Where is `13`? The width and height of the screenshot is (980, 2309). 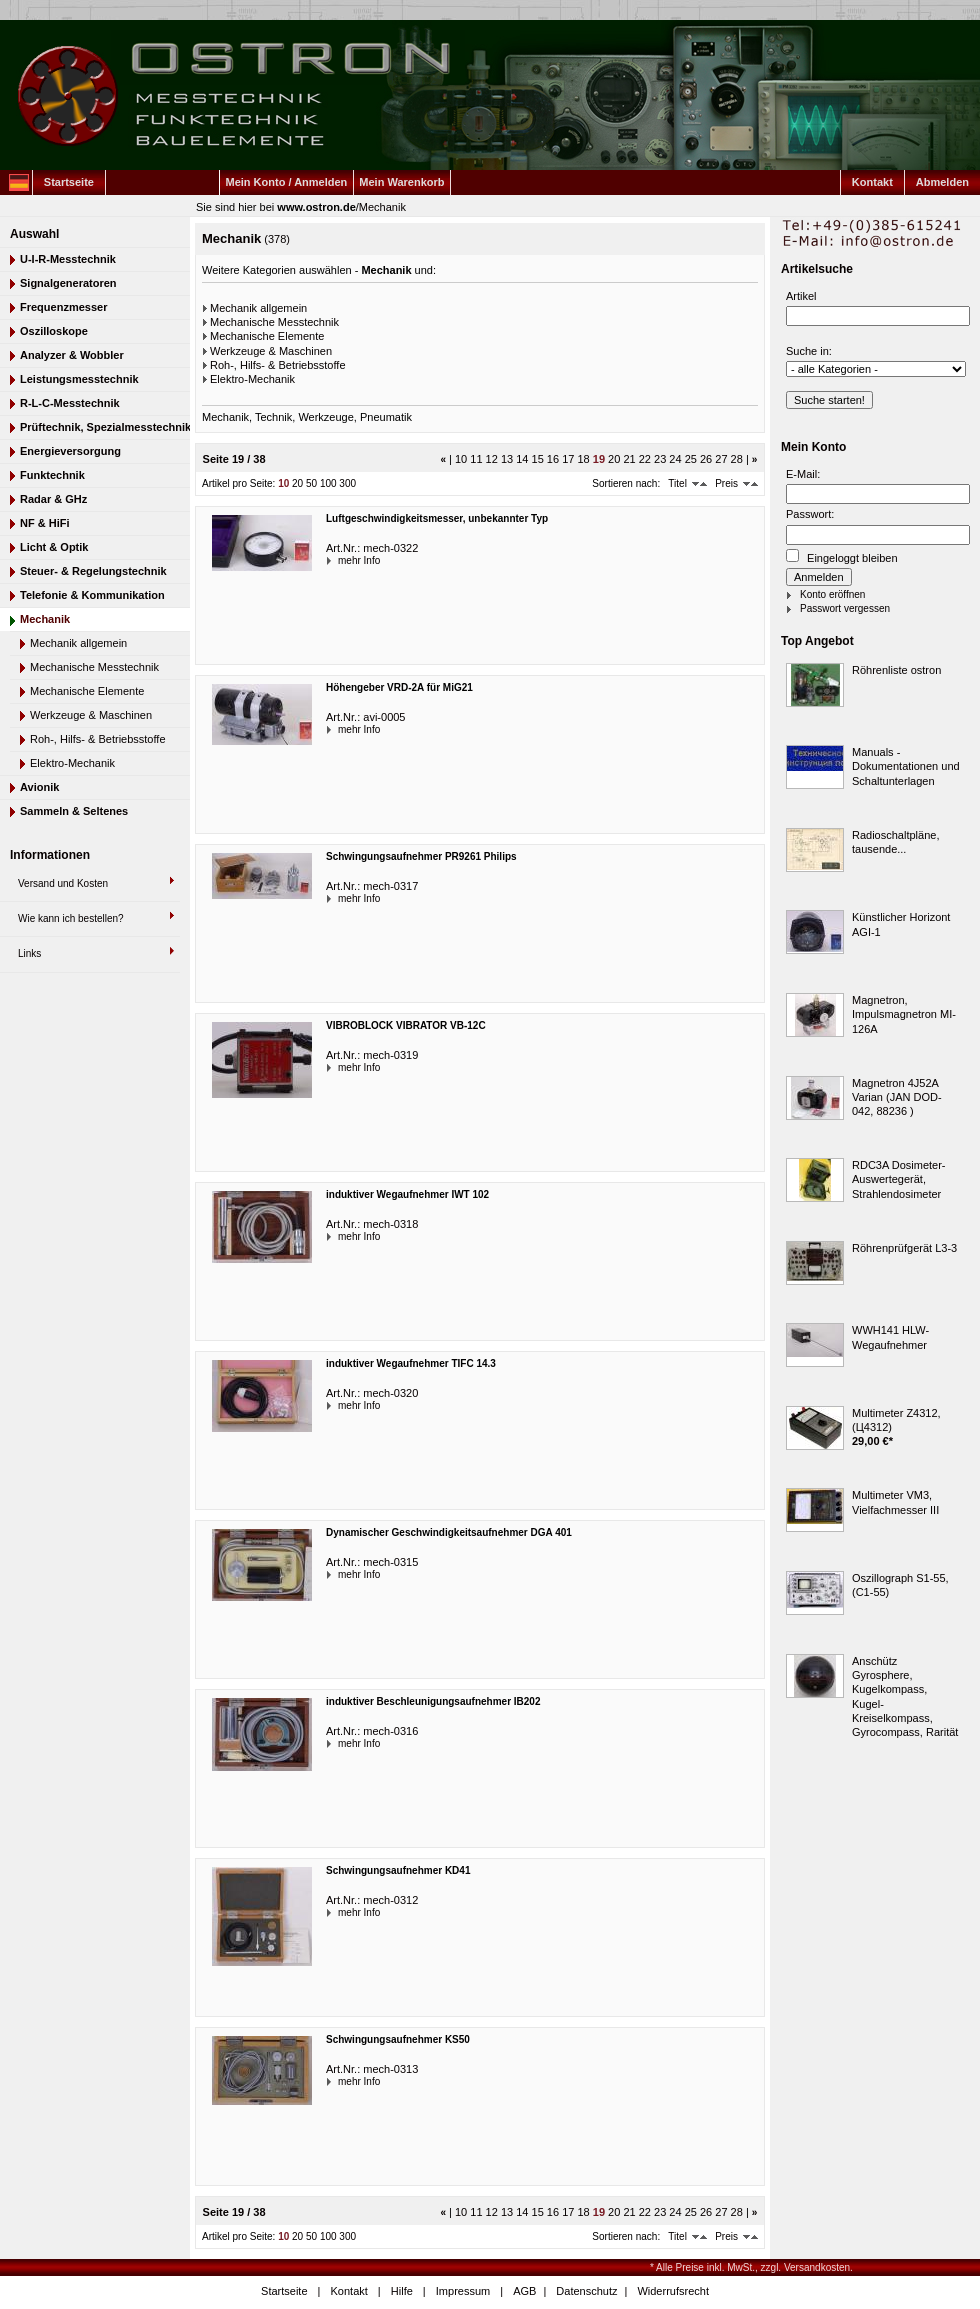
13 is located at coordinates (507, 459).